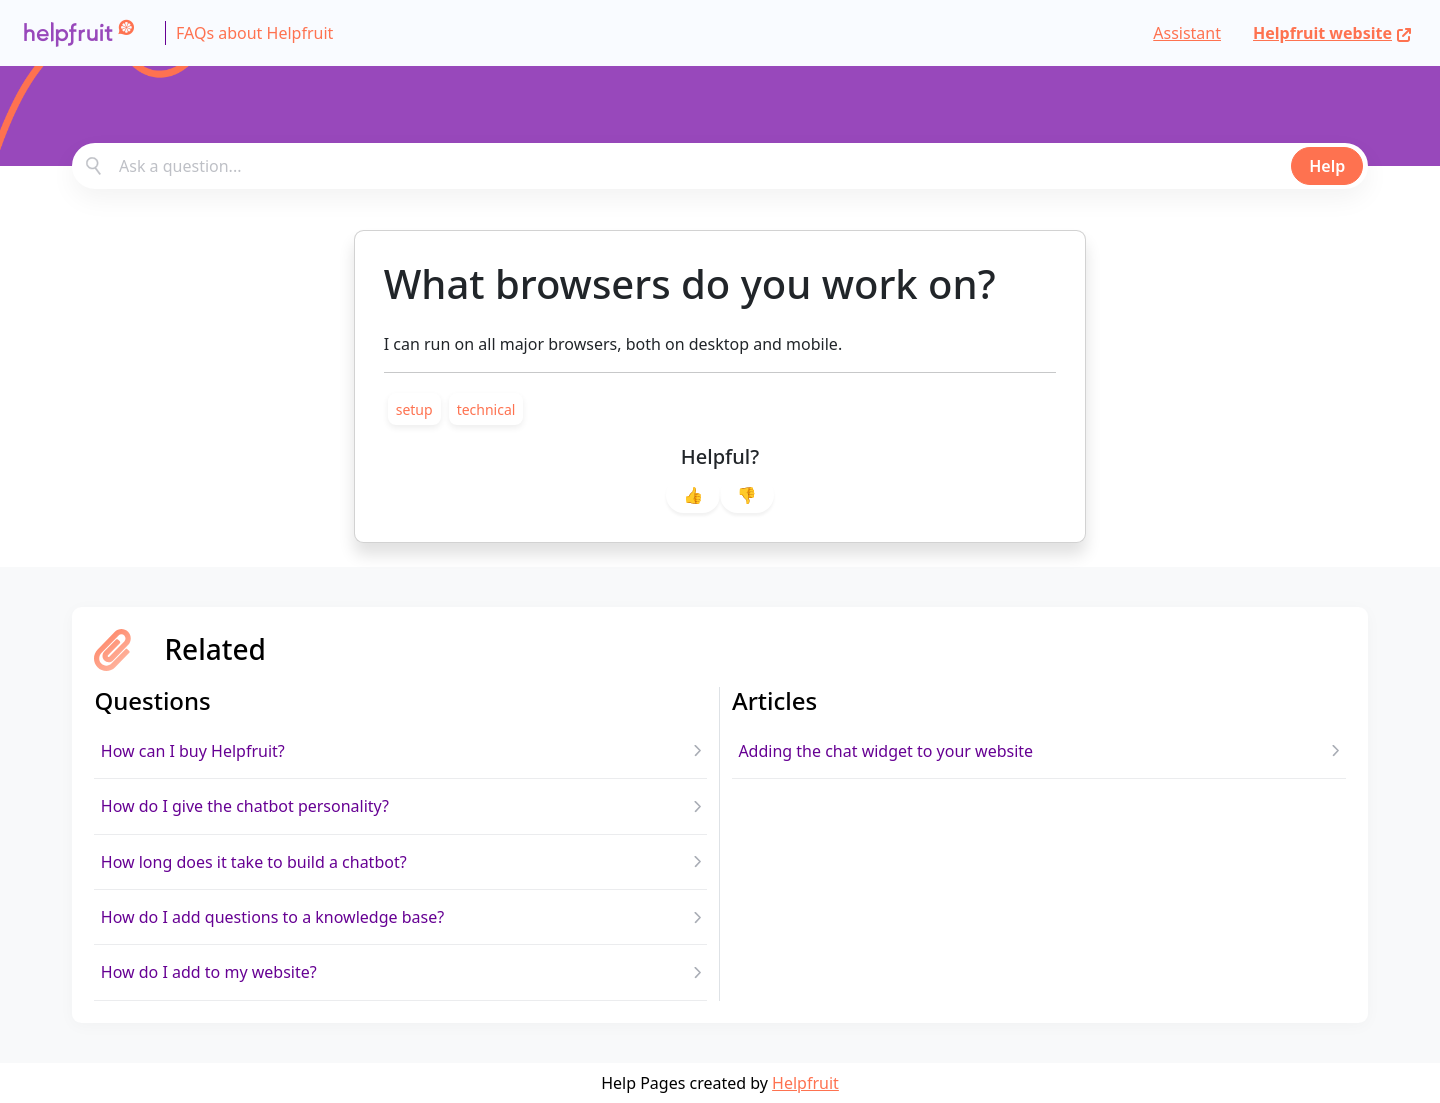 The height and width of the screenshot is (1103, 1440). What do you see at coordinates (209, 972) in the screenshot?
I see `How do I add to my website?` at bounding box center [209, 972].